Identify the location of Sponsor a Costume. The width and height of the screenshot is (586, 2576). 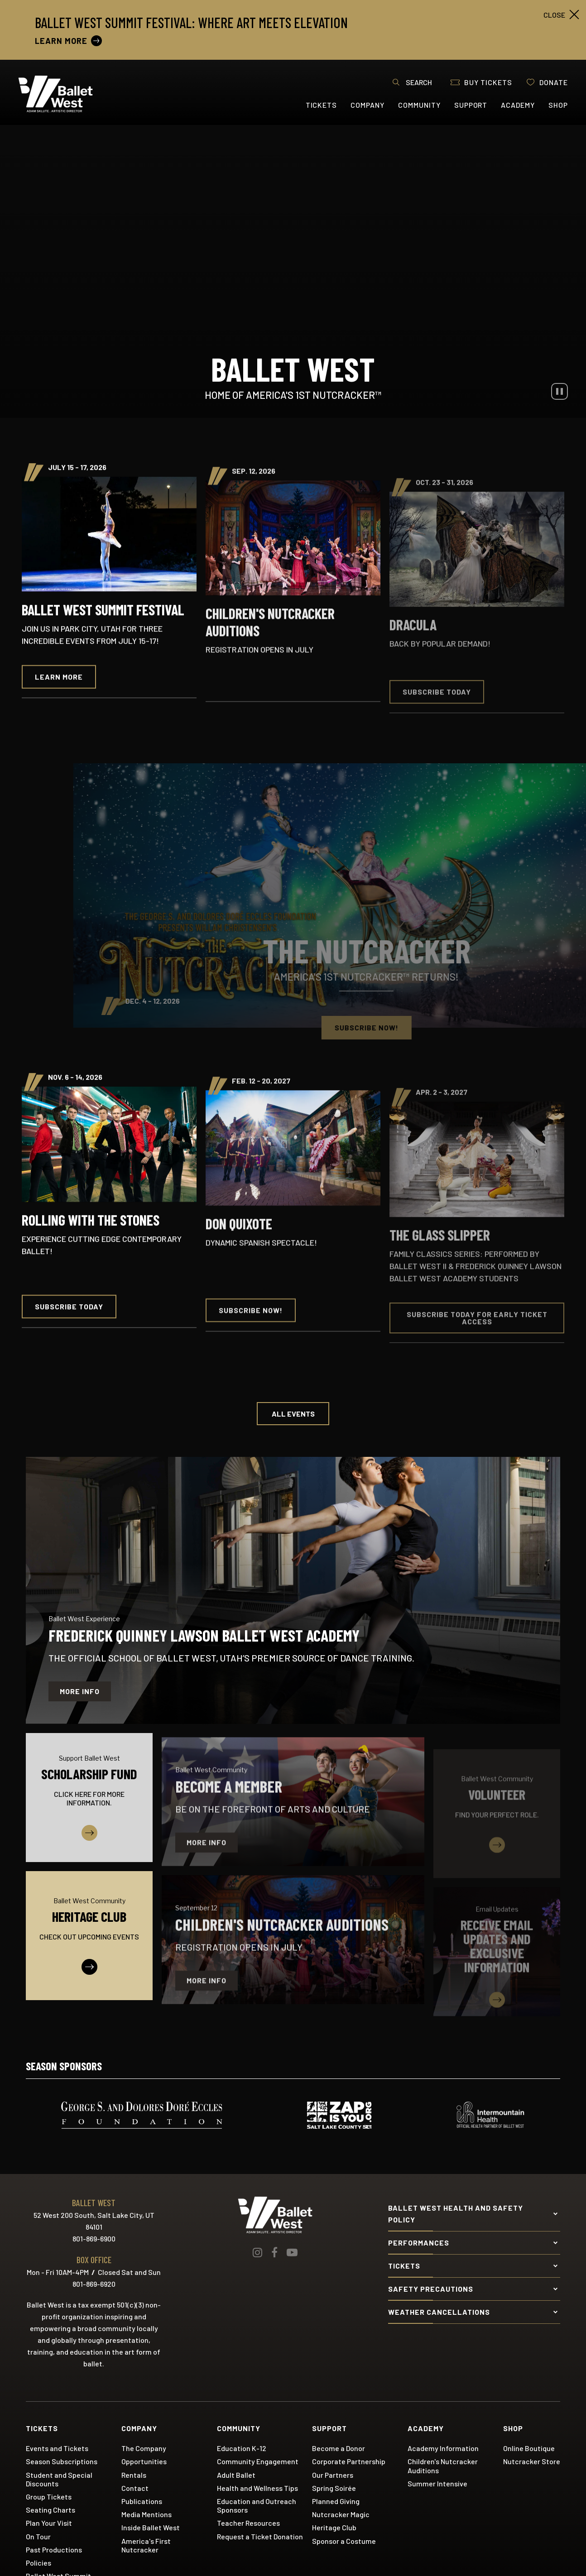
(344, 2541).